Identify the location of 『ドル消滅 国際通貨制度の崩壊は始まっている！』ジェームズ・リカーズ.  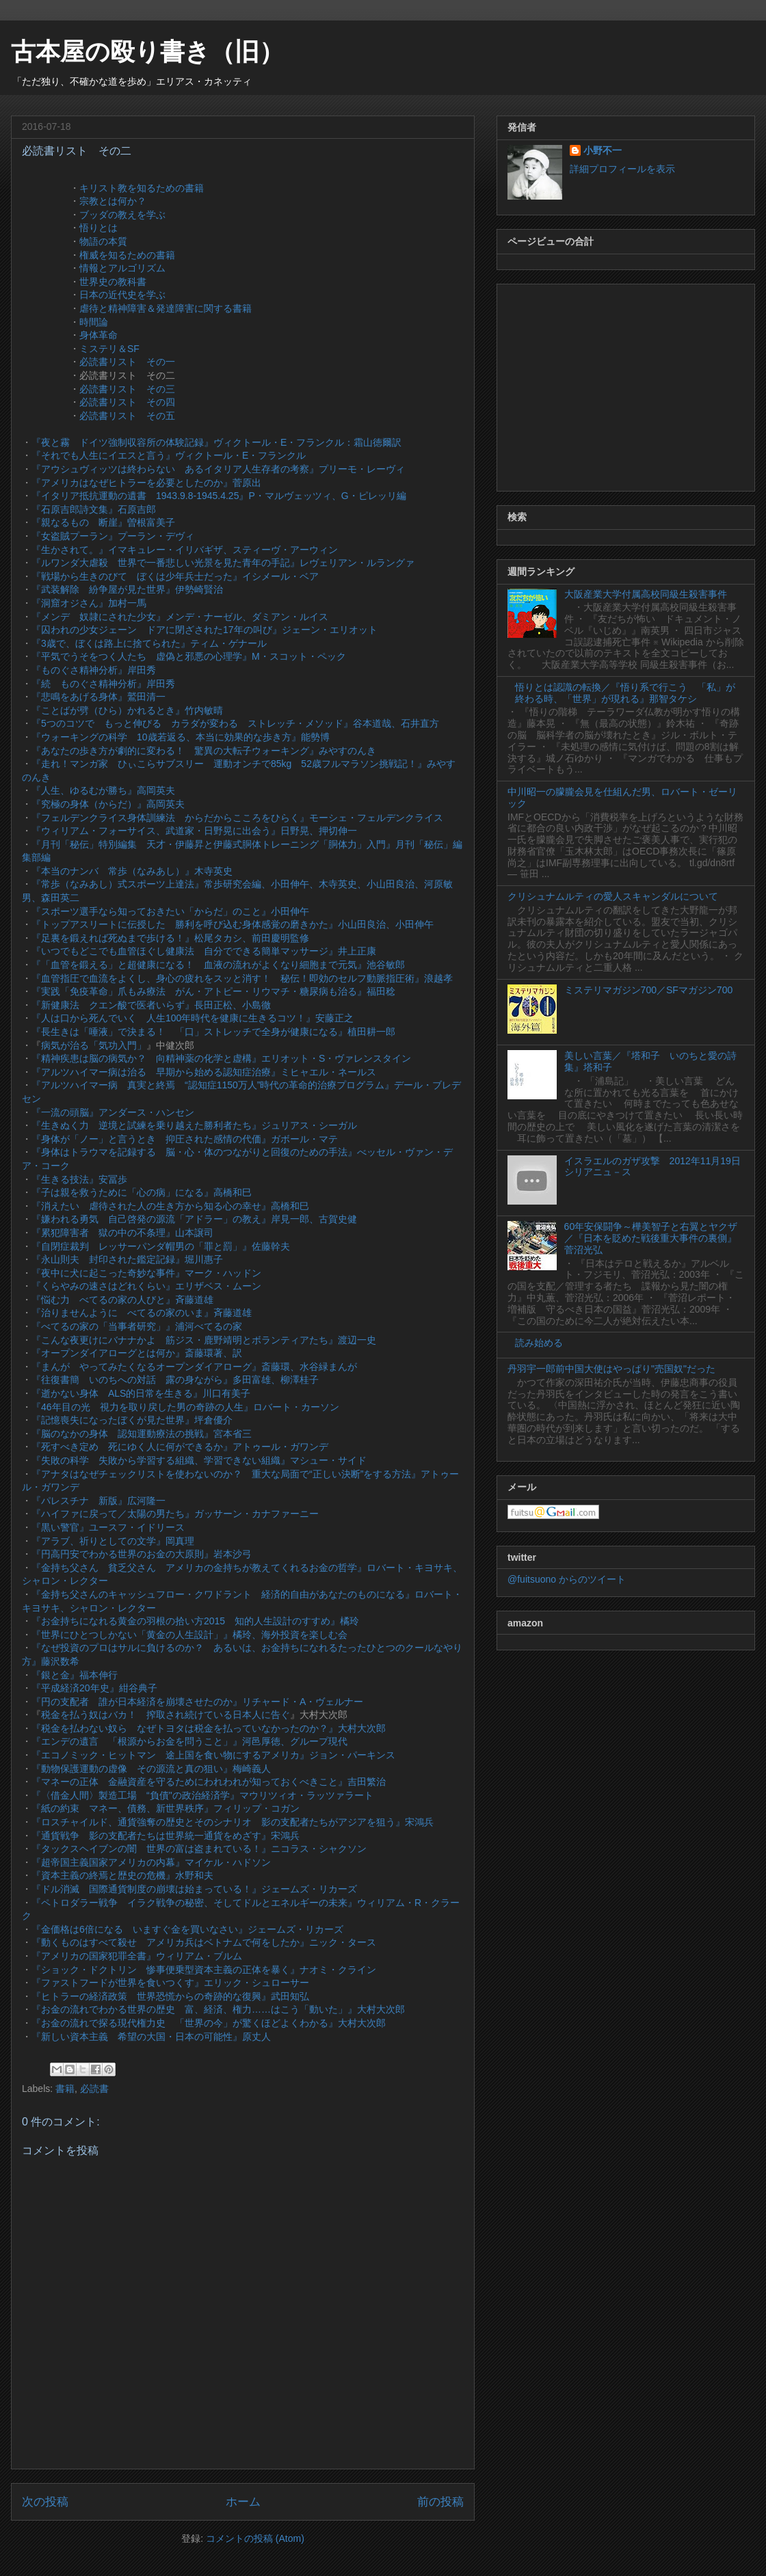
(194, 1888).